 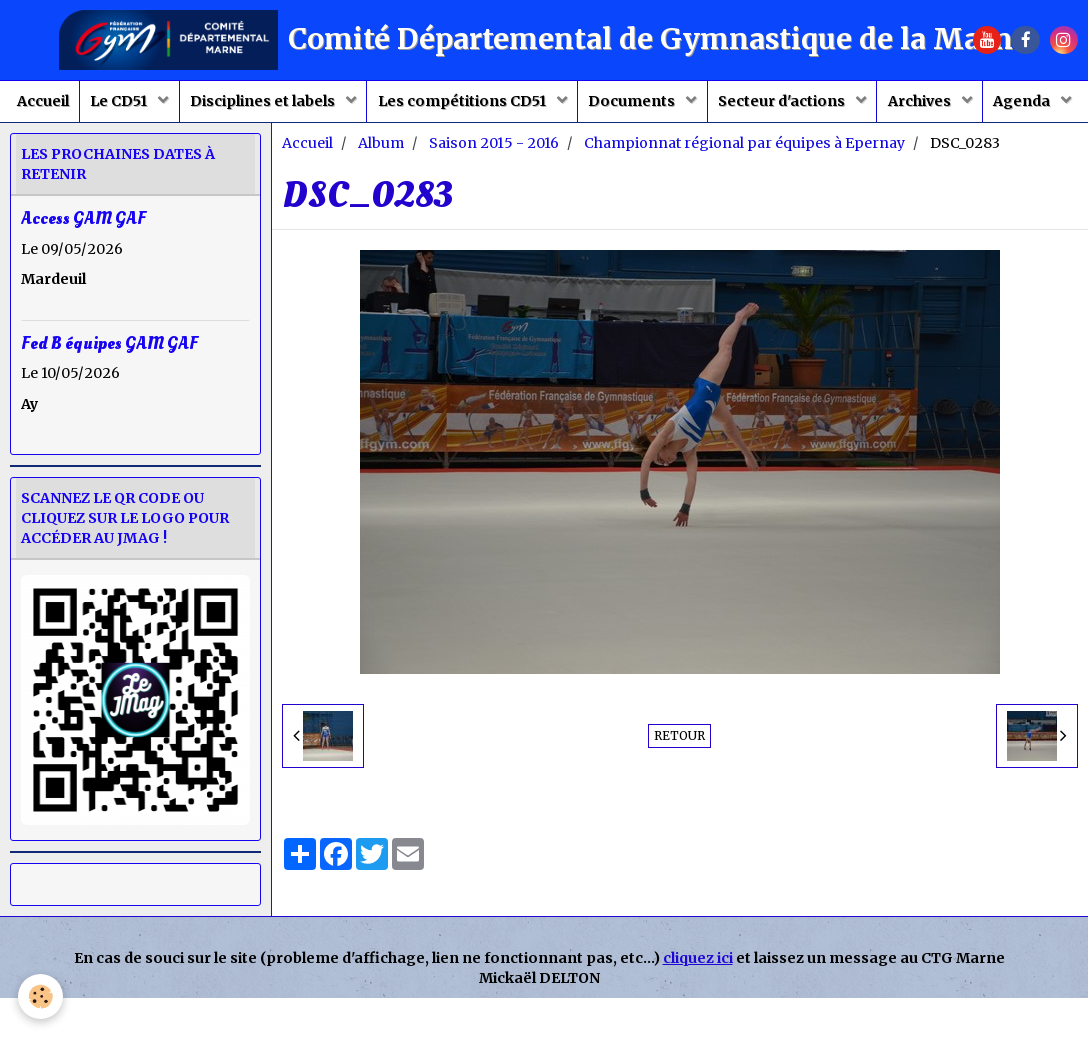 What do you see at coordinates (109, 401) in the screenshot?
I see `Fed B équipes GAM GAF` at bounding box center [109, 401].